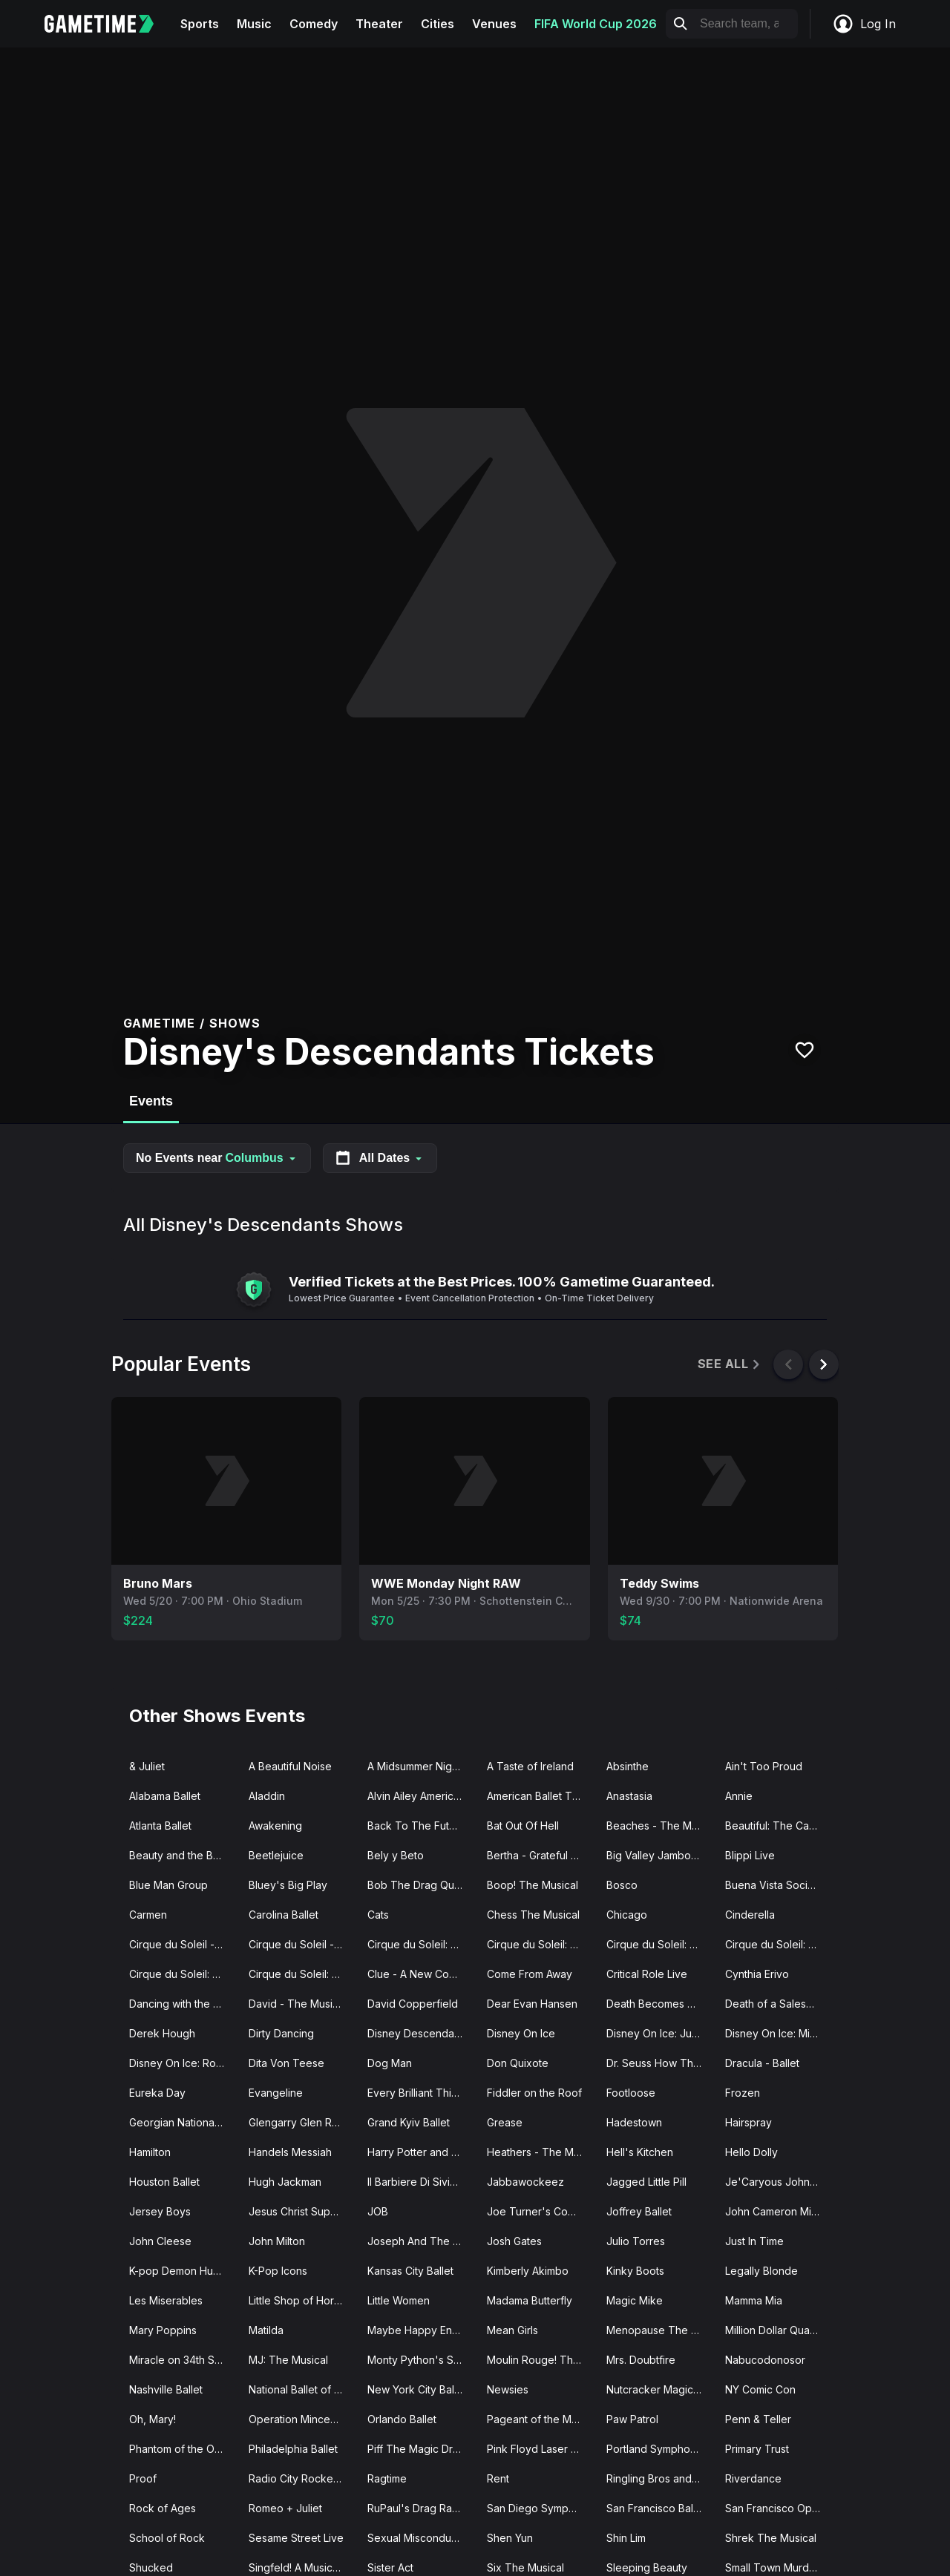 The width and height of the screenshot is (950, 2576). What do you see at coordinates (199, 23) in the screenshot?
I see `Sports` at bounding box center [199, 23].